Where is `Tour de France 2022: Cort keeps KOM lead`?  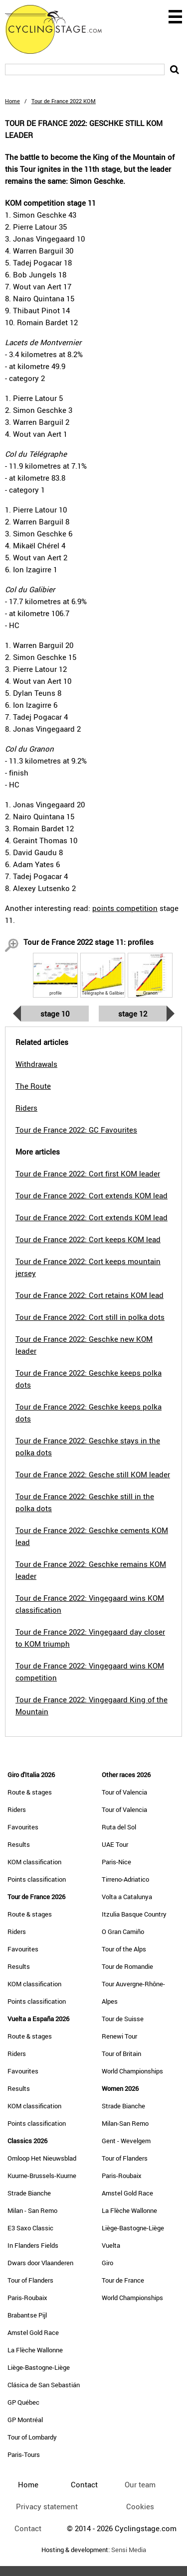 Tour de France 2022: Cort keeps KOM lead is located at coordinates (88, 1239).